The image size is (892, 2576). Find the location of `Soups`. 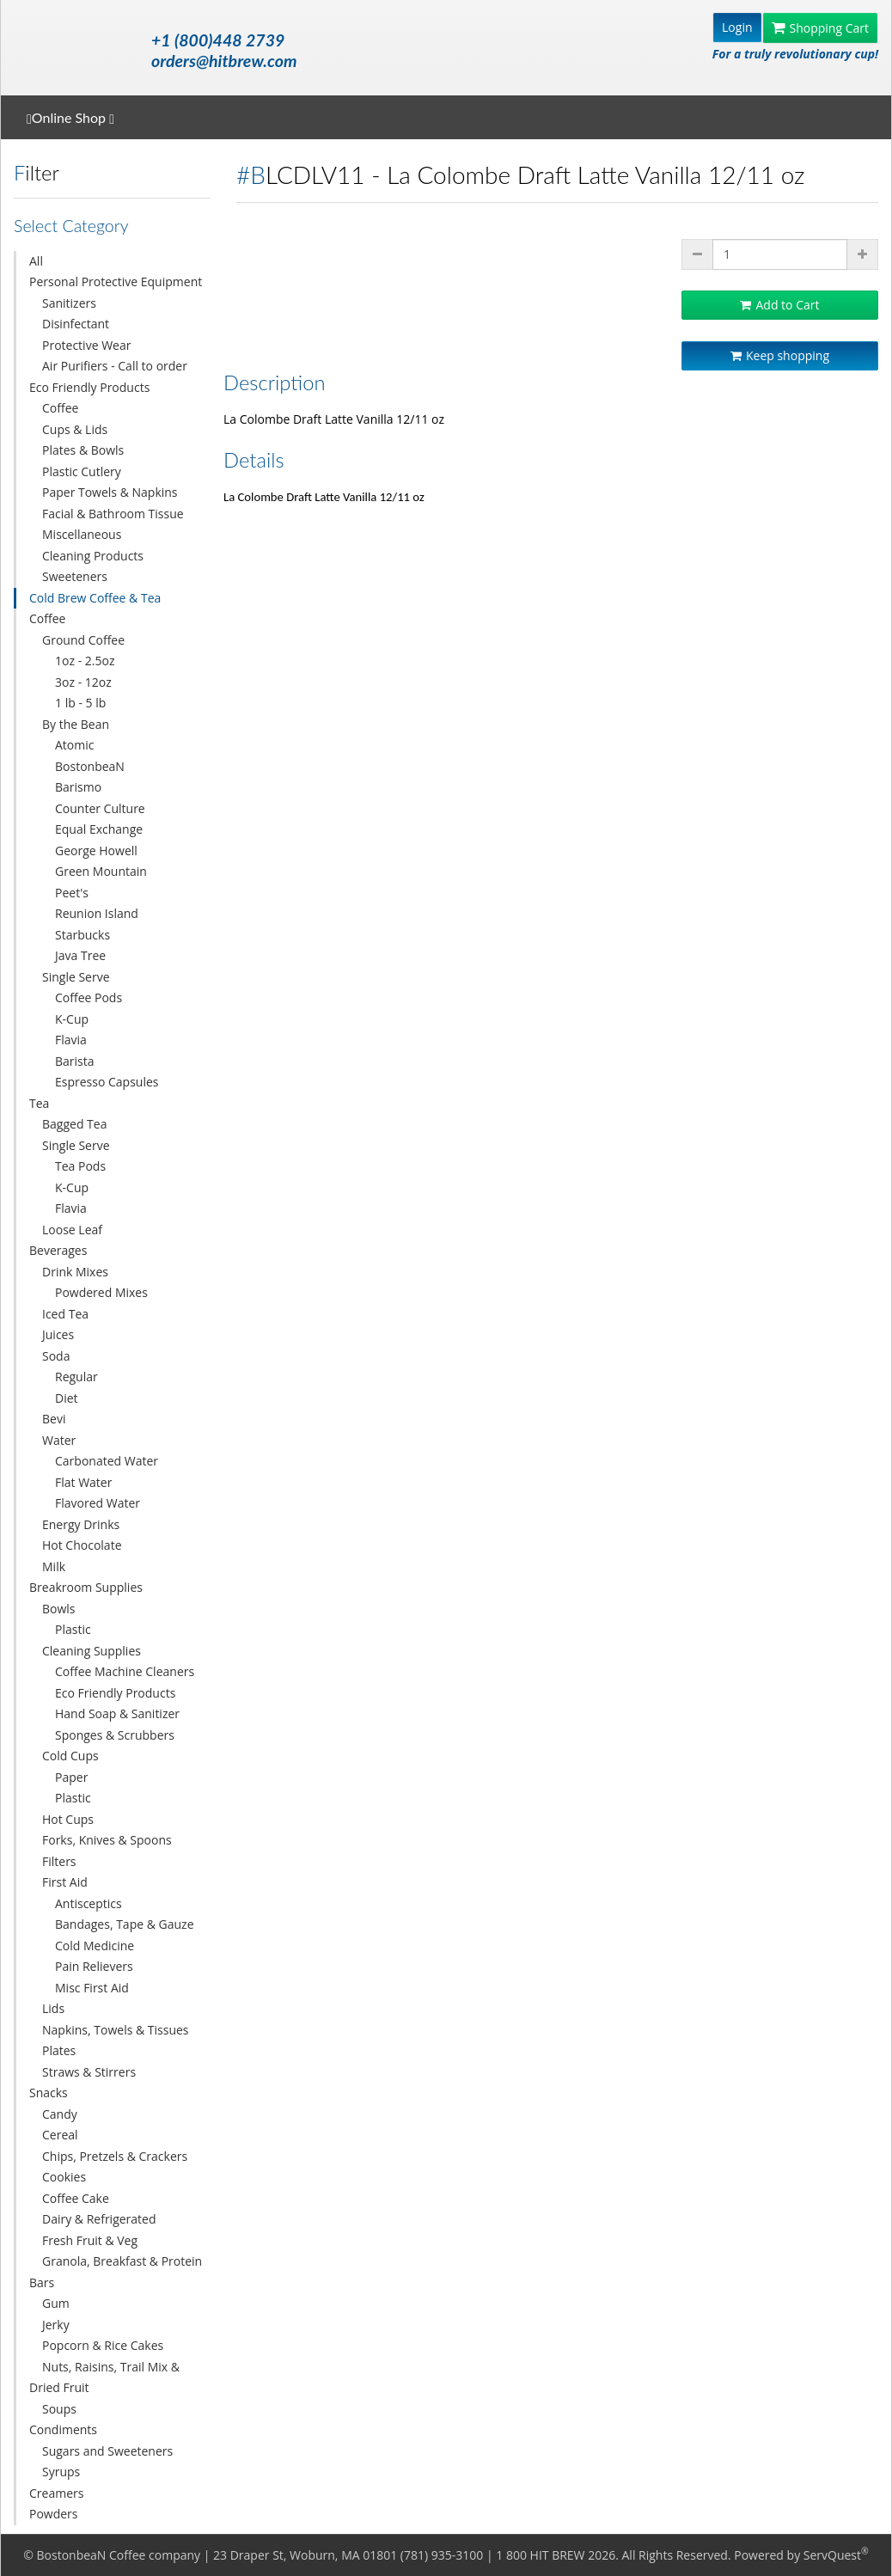

Soups is located at coordinates (59, 2409).